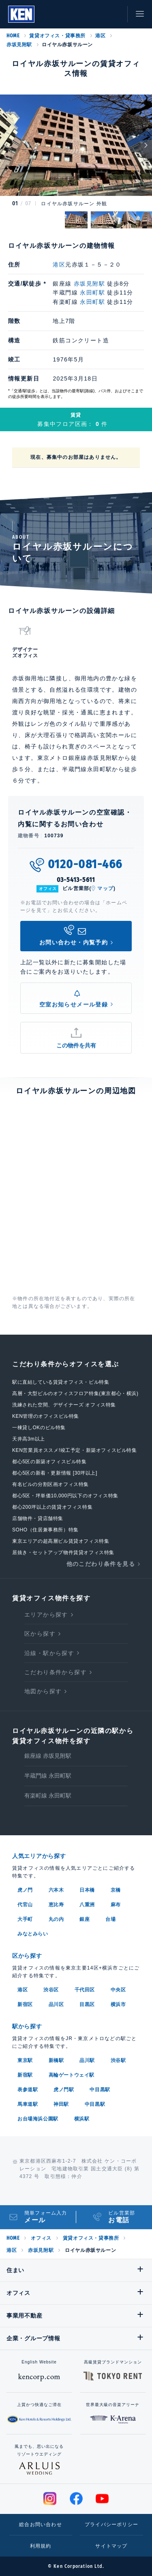 The width and height of the screenshot is (152, 2576). Describe the element at coordinates (55, 1672) in the screenshot. I see `こだわり条件から探す` at that location.